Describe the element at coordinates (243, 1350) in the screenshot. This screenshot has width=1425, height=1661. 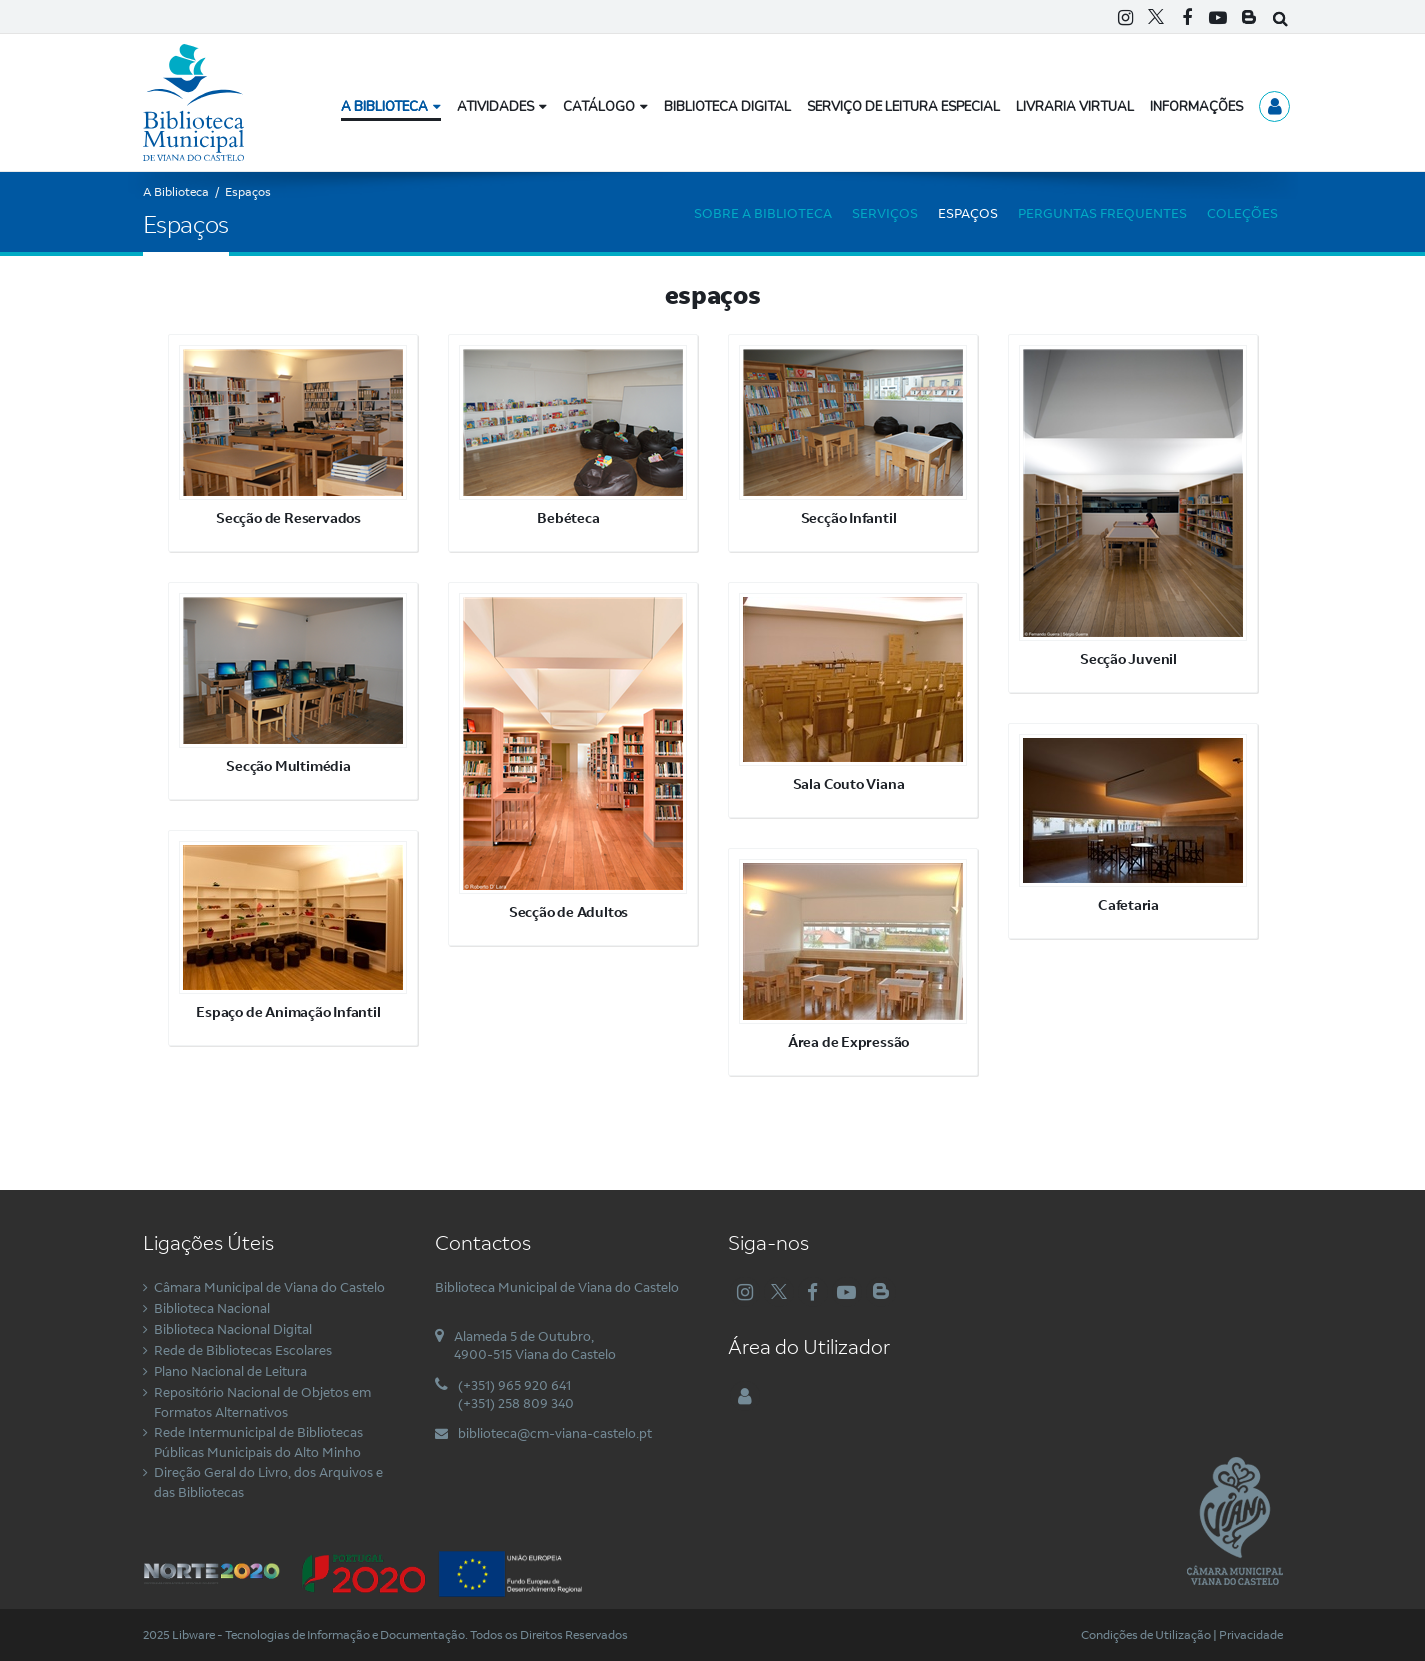
I see `Rede de Bibliotecas Escolares` at that location.